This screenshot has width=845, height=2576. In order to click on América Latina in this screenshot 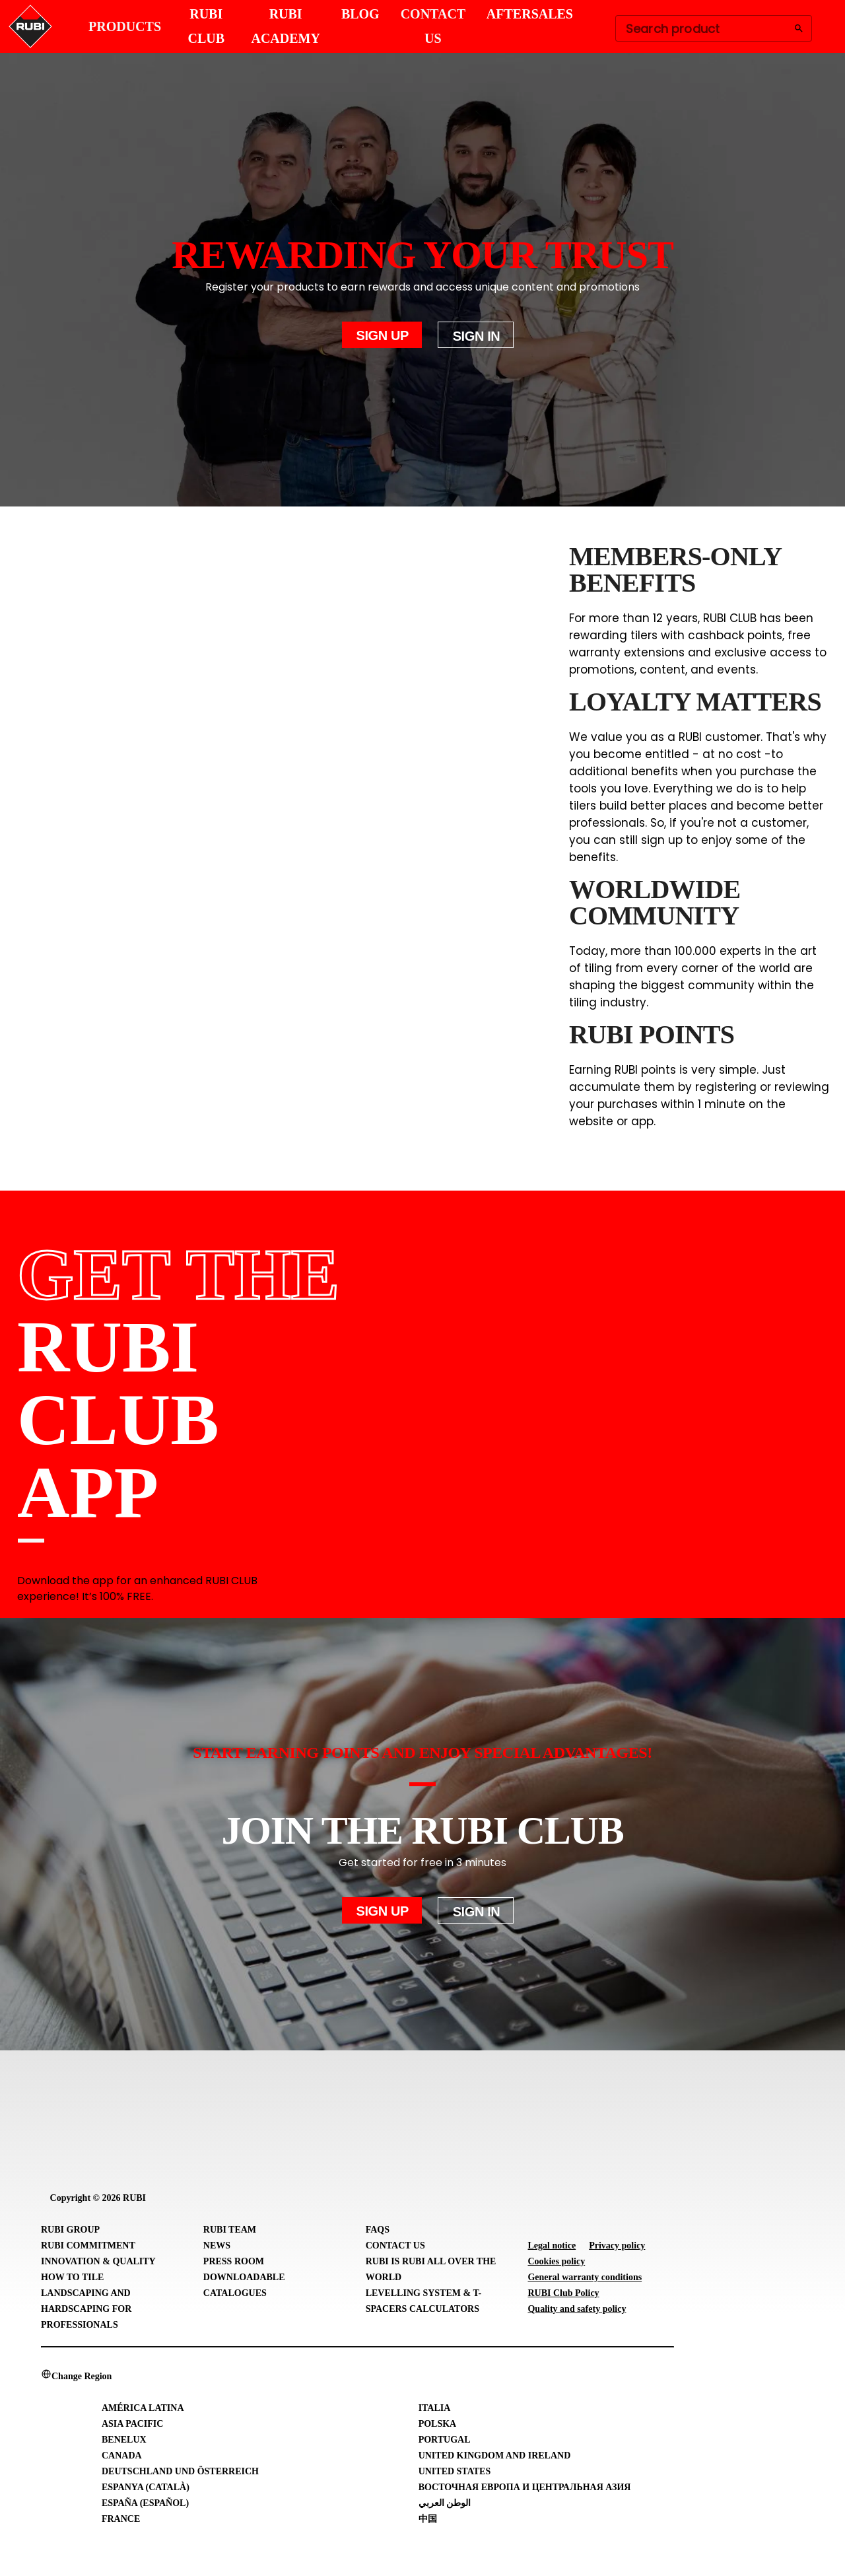, I will do `click(143, 2408)`.